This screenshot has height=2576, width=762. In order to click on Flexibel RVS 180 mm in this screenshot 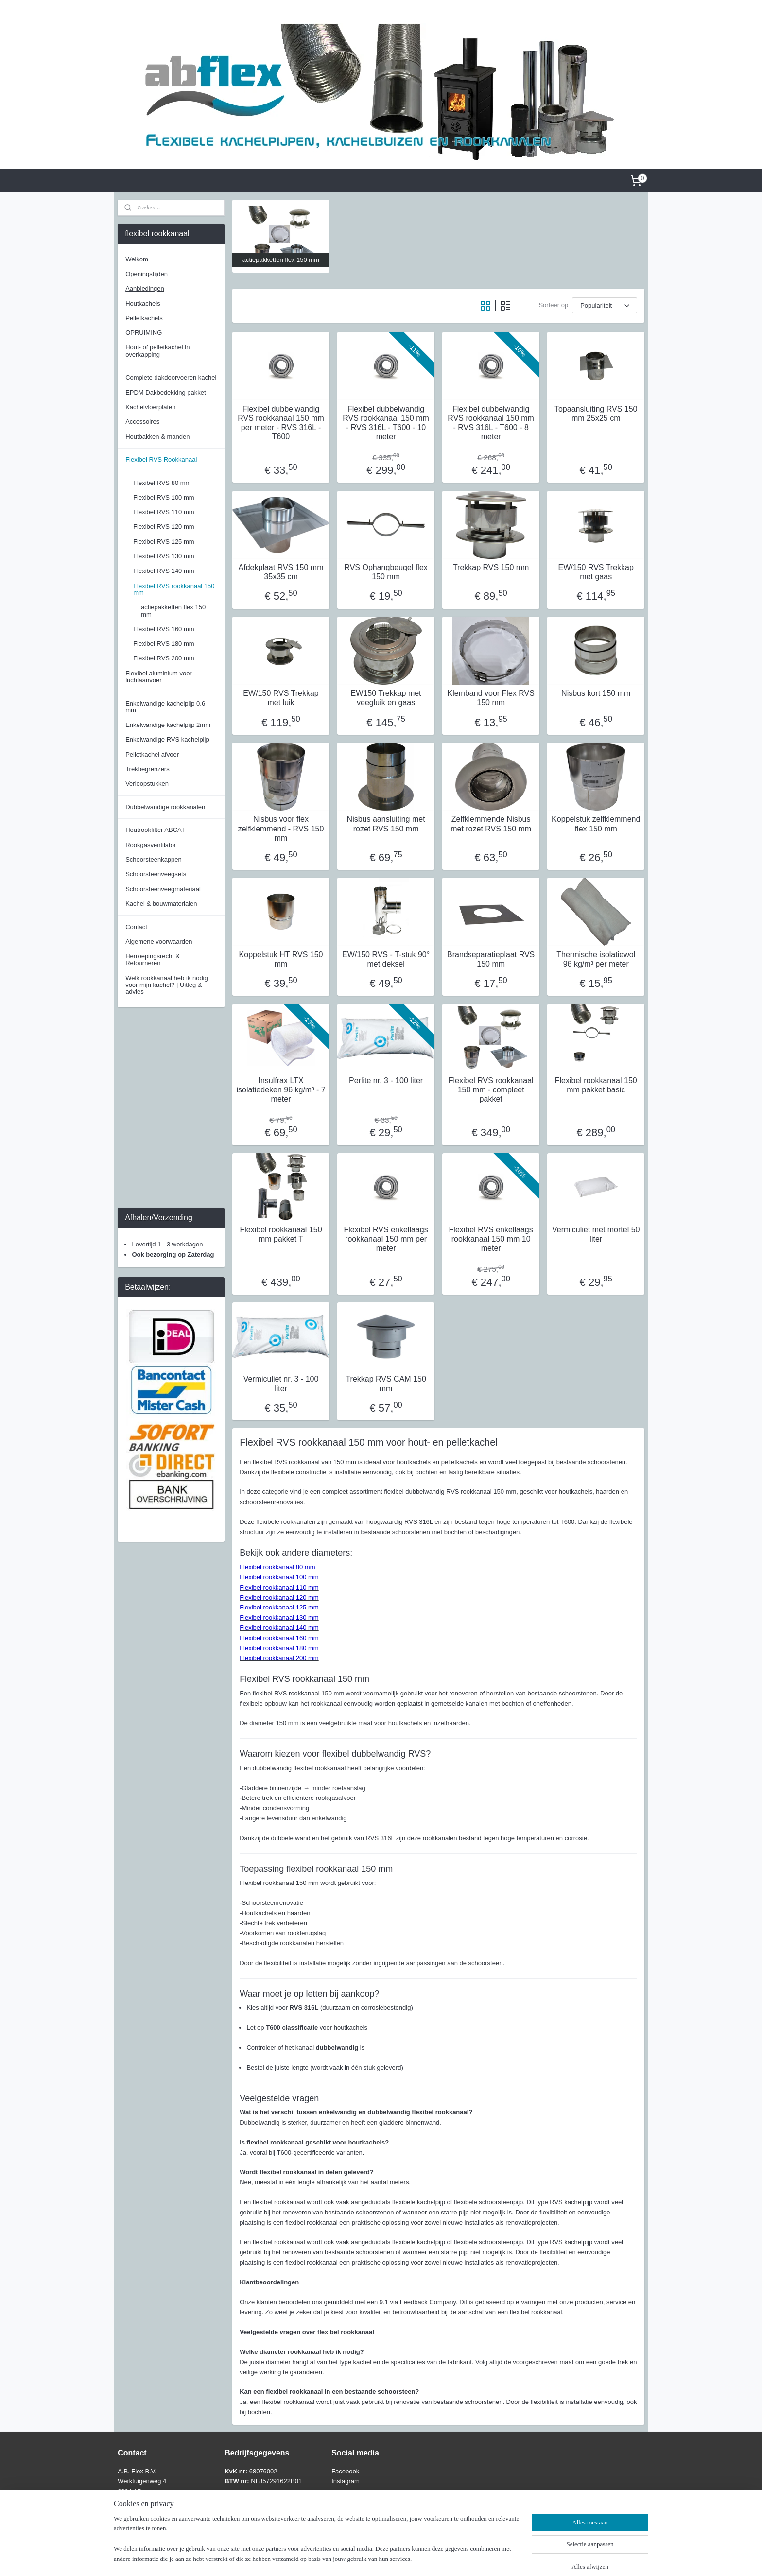, I will do `click(163, 643)`.